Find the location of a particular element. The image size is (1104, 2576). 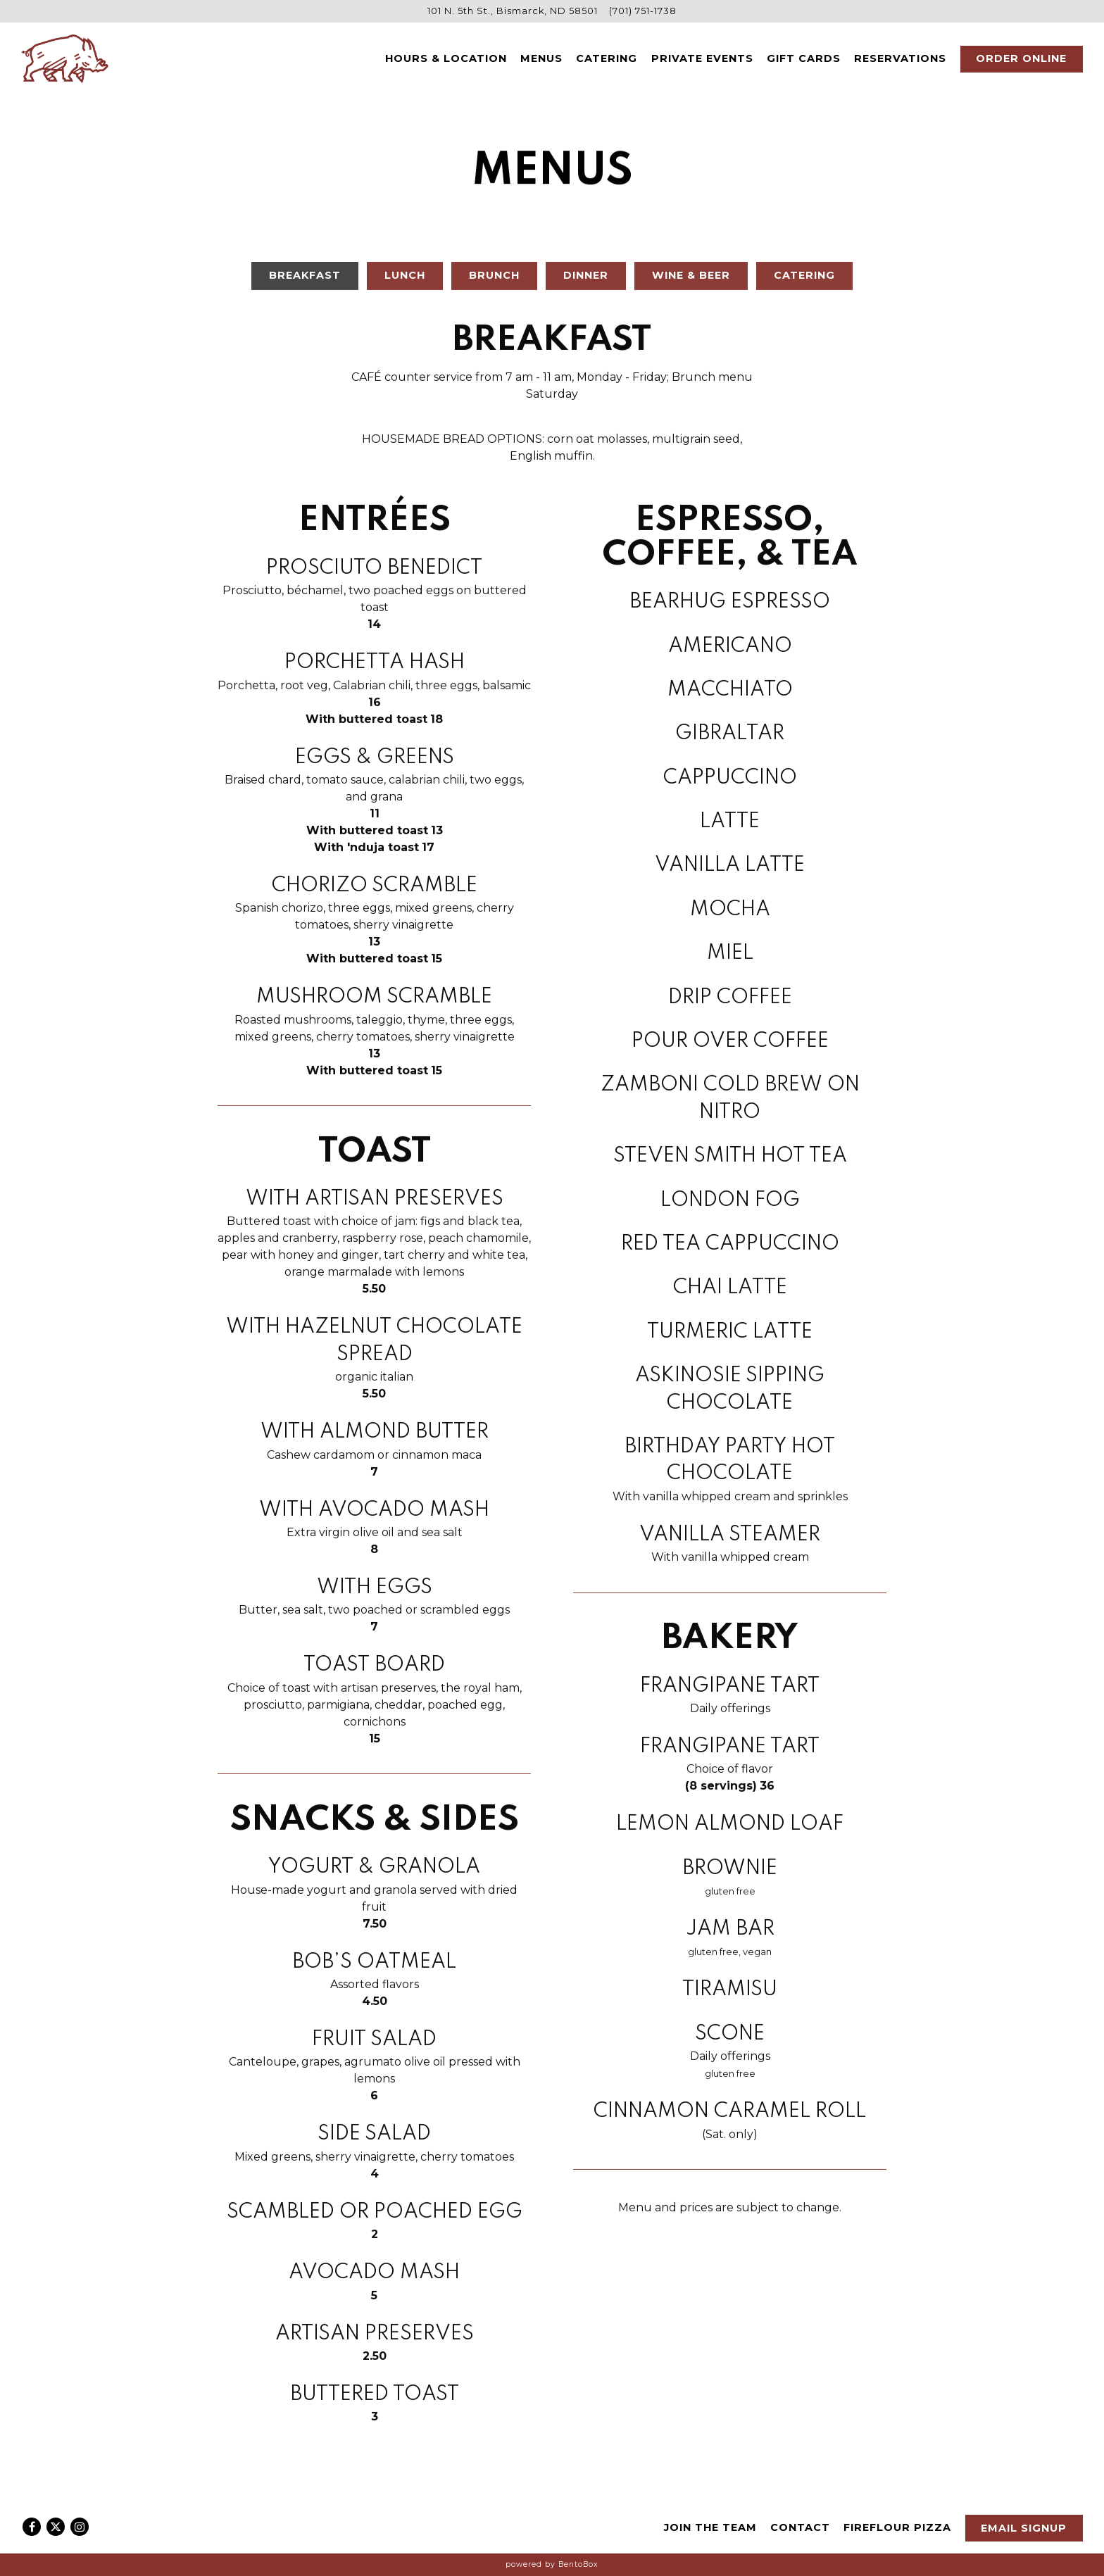

Fireflour Pizza is located at coordinates (897, 2527).